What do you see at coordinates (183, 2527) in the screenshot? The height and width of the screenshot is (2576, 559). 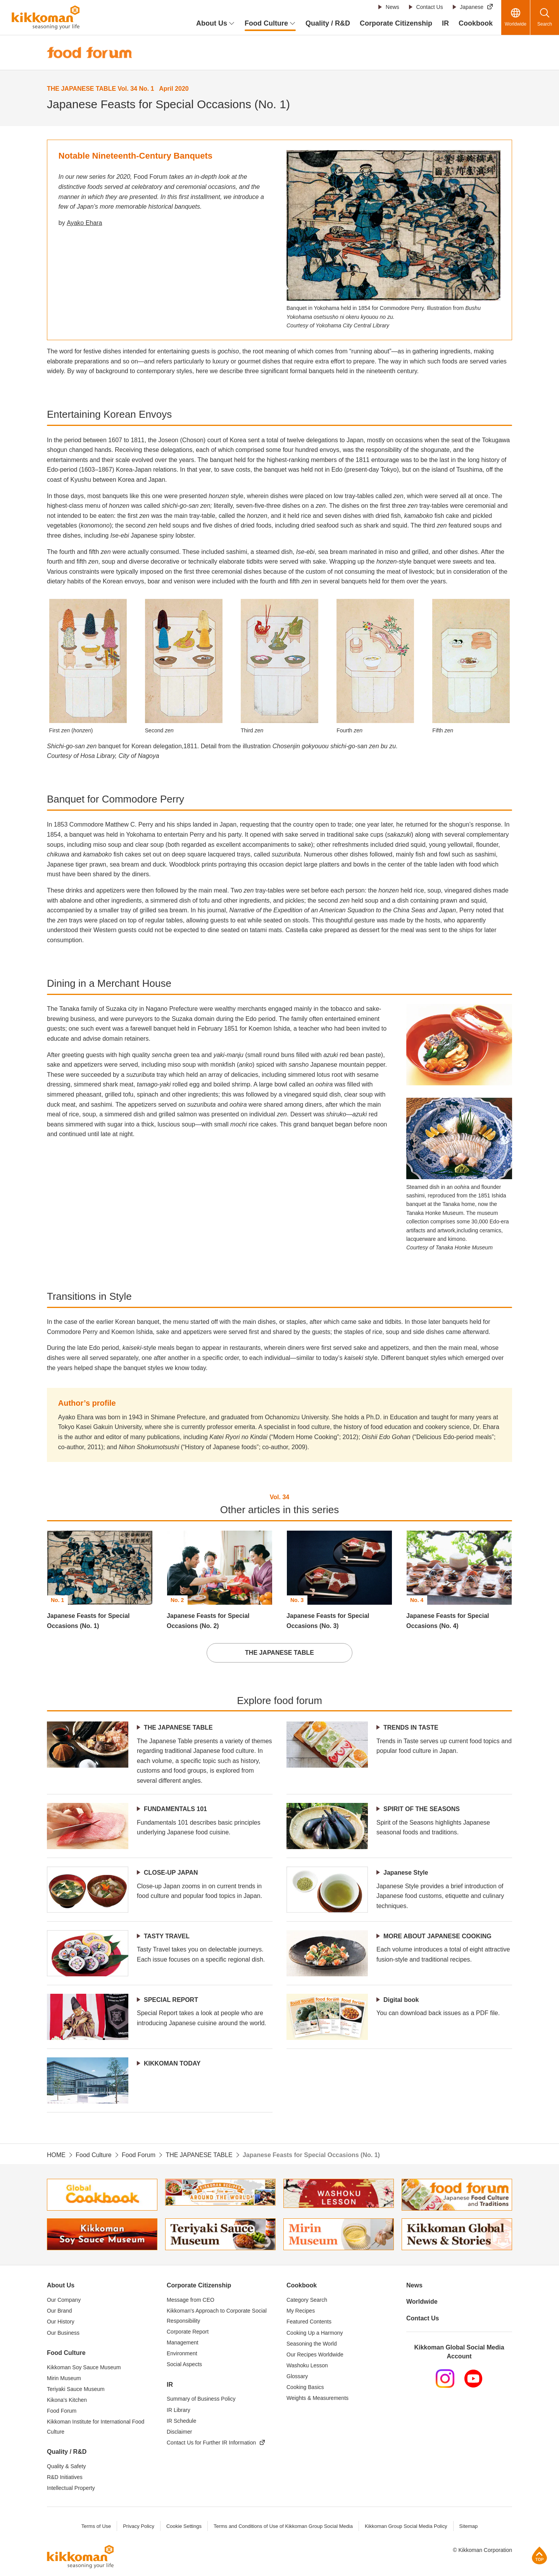 I see `Cookie Settings` at bounding box center [183, 2527].